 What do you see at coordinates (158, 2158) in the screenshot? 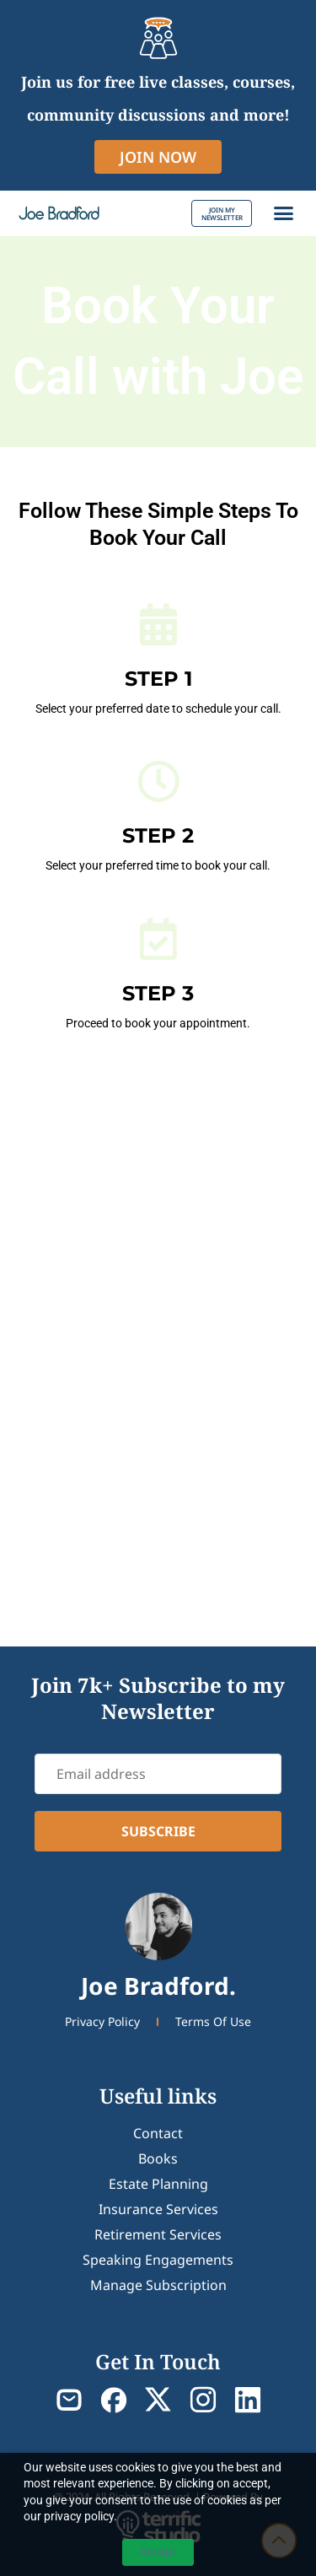
I see `Books` at bounding box center [158, 2158].